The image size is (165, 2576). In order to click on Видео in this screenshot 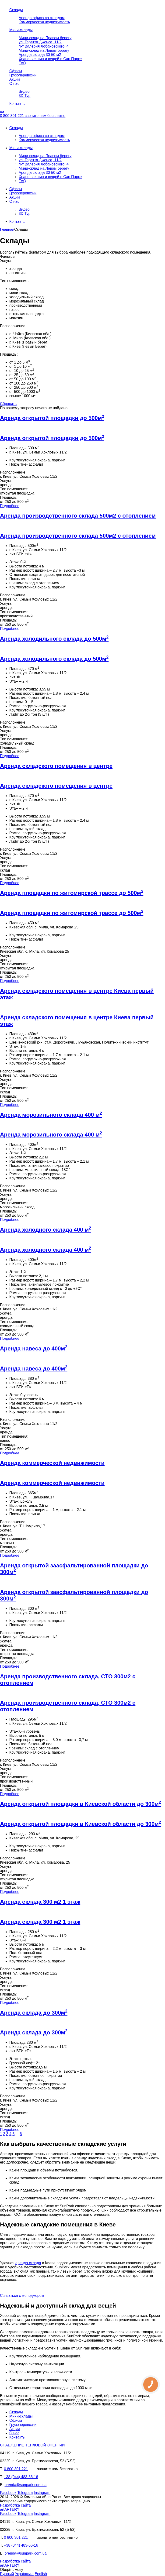, I will do `click(24, 91)`.